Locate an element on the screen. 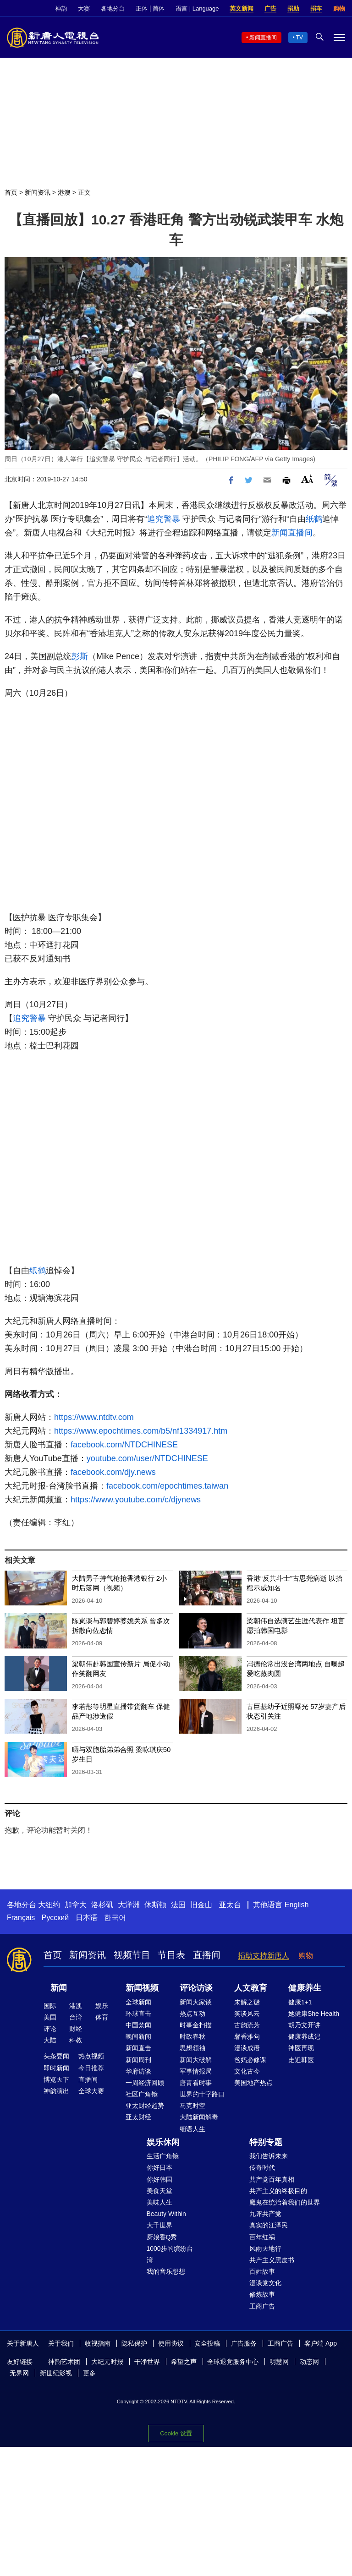 This screenshot has height=2576, width=352. 干净世界 is located at coordinates (147, 2361).